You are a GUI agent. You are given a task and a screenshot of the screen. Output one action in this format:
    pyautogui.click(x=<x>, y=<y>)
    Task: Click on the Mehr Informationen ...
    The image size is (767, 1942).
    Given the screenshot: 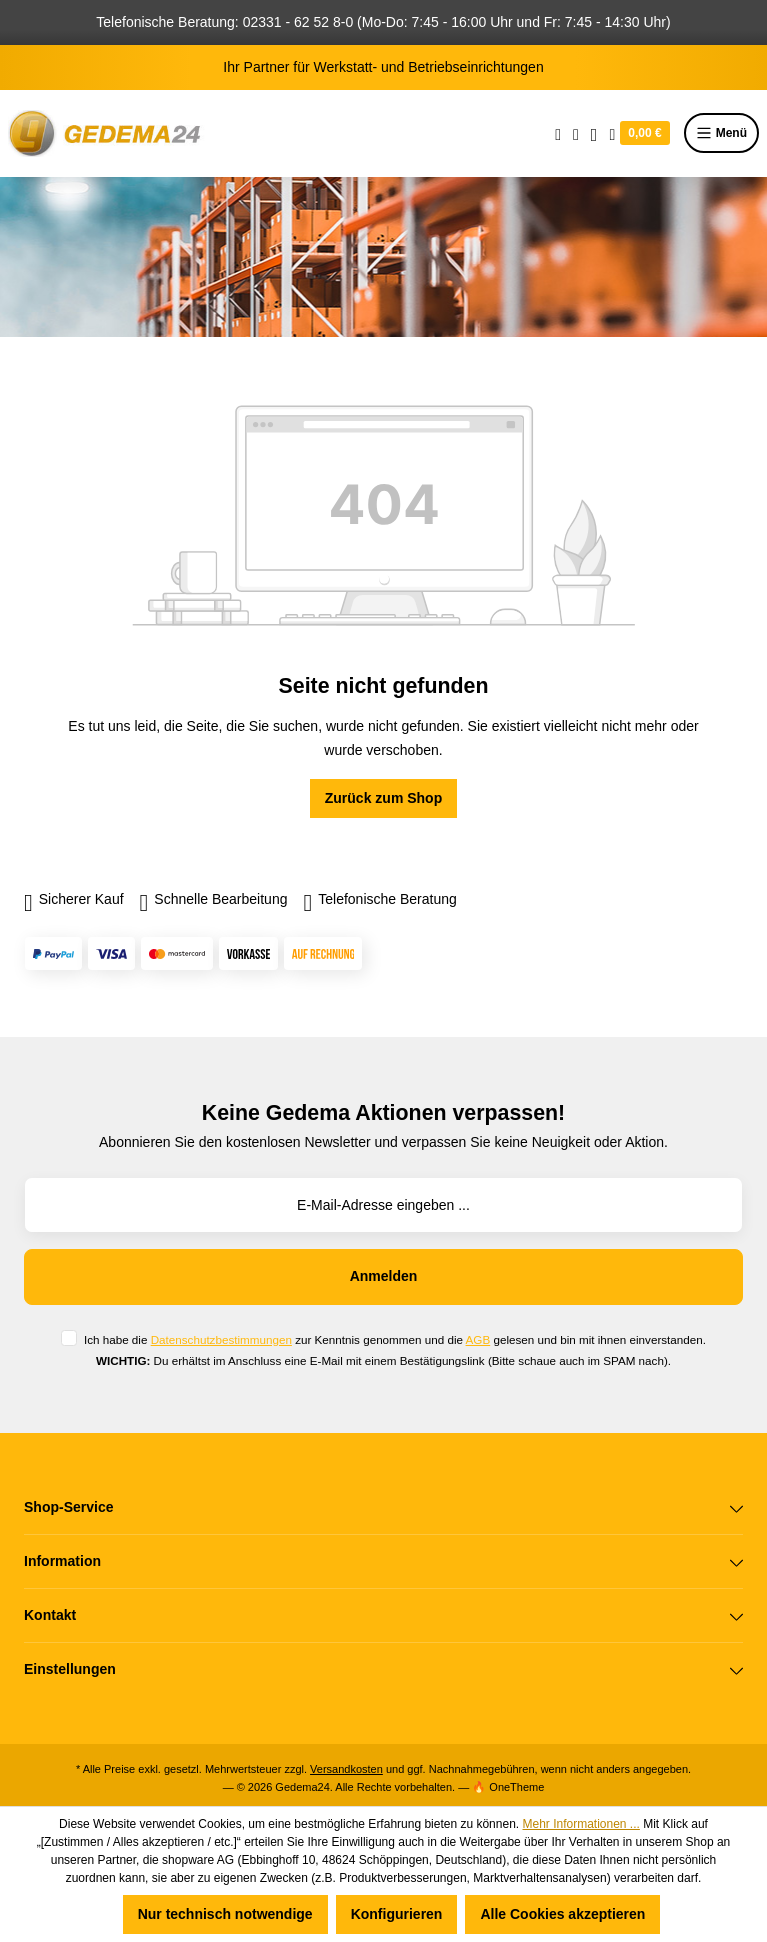 What is the action you would take?
    pyautogui.click(x=580, y=1824)
    